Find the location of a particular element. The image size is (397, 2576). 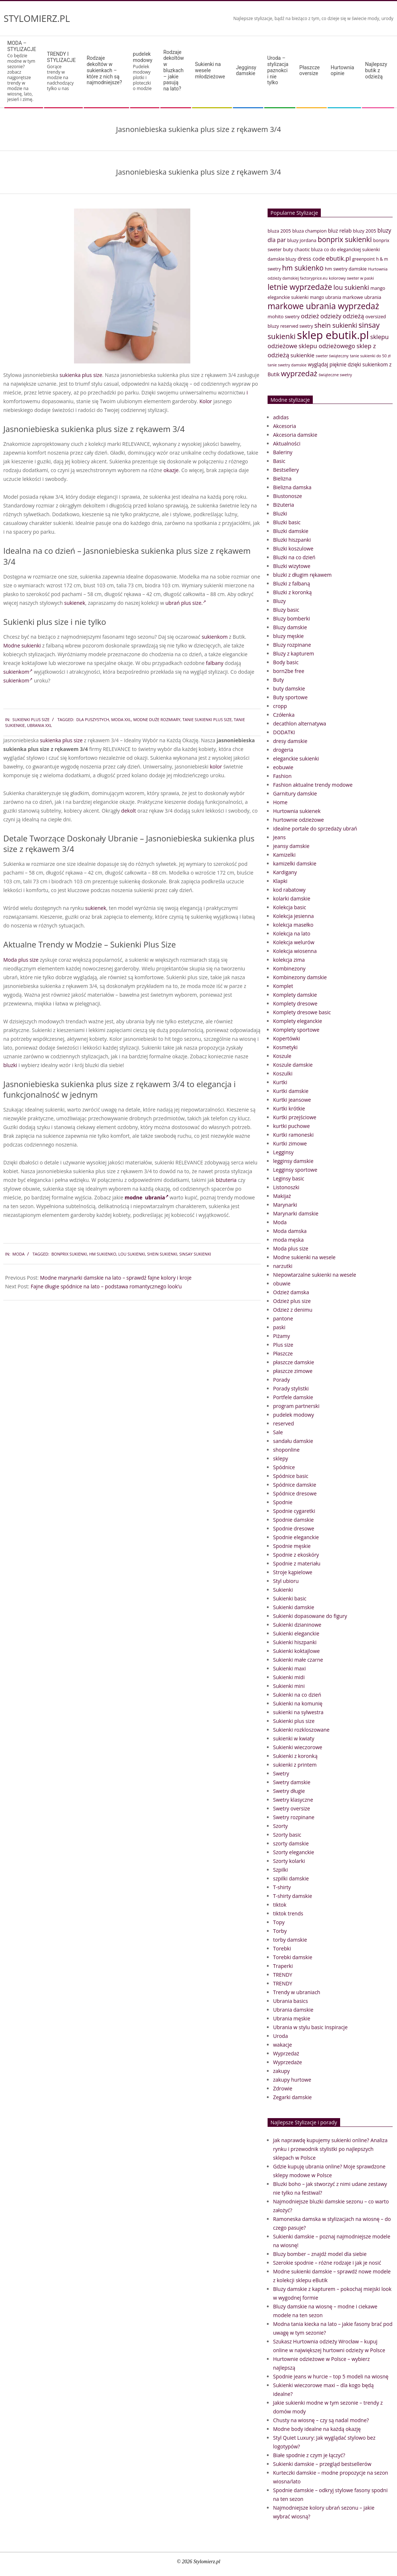

Listonoszki is located at coordinates (286, 1187).